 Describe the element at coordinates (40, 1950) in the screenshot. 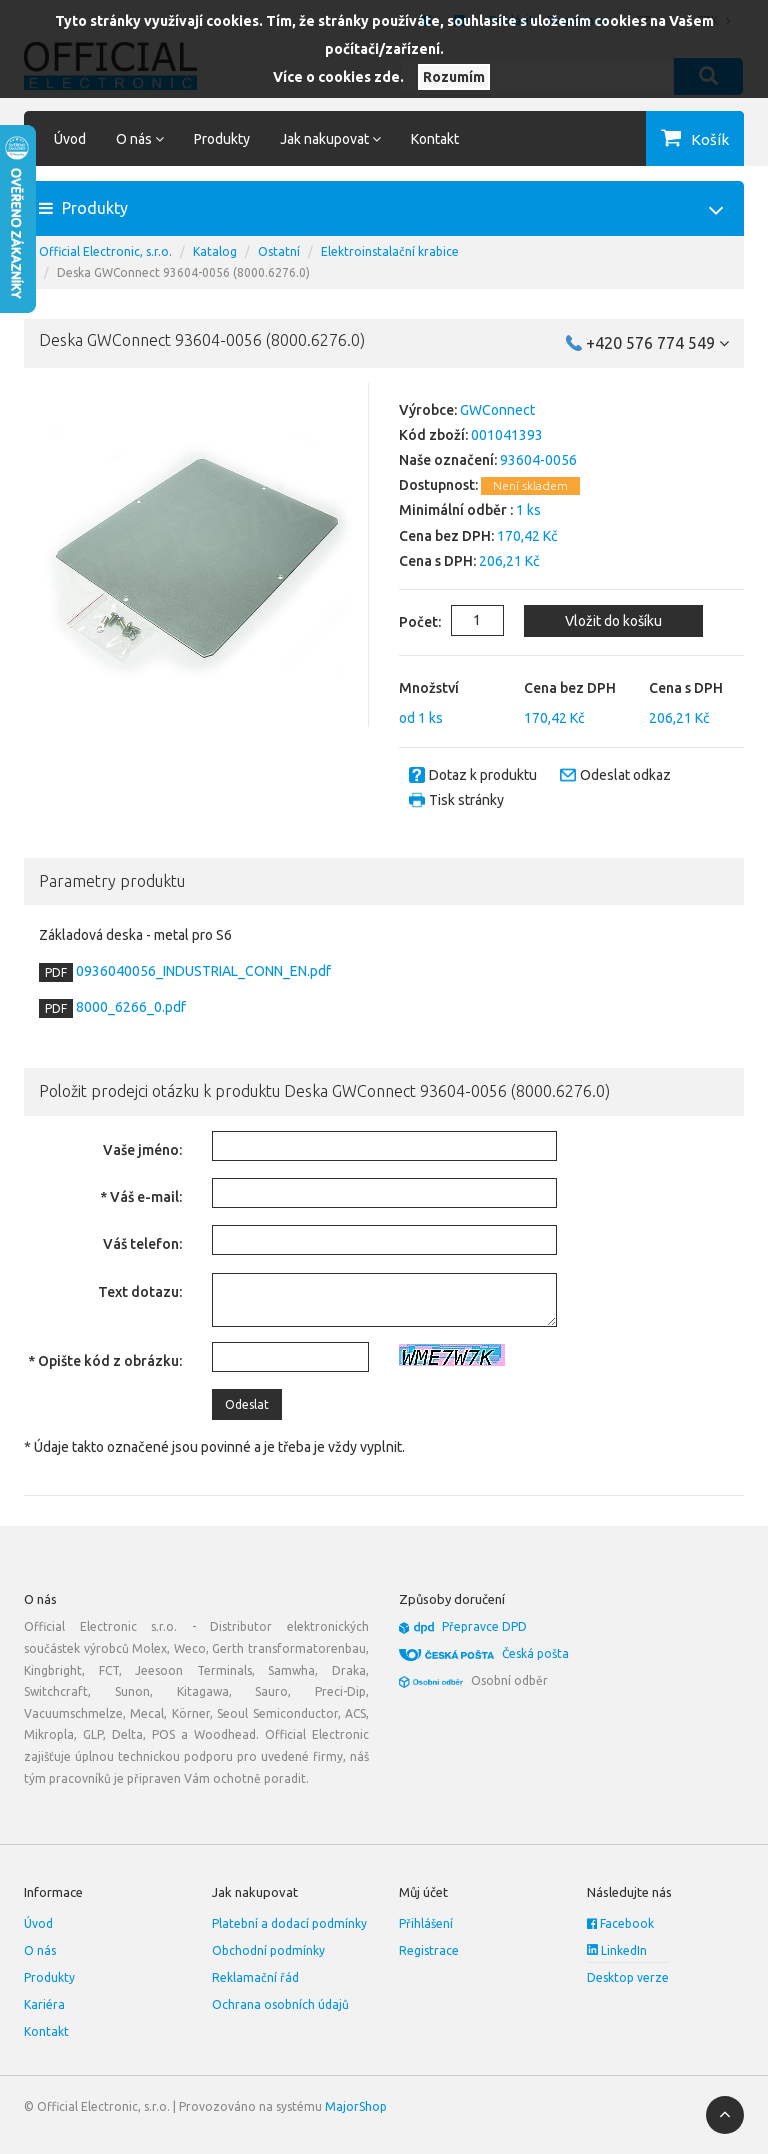

I see `O nás` at that location.